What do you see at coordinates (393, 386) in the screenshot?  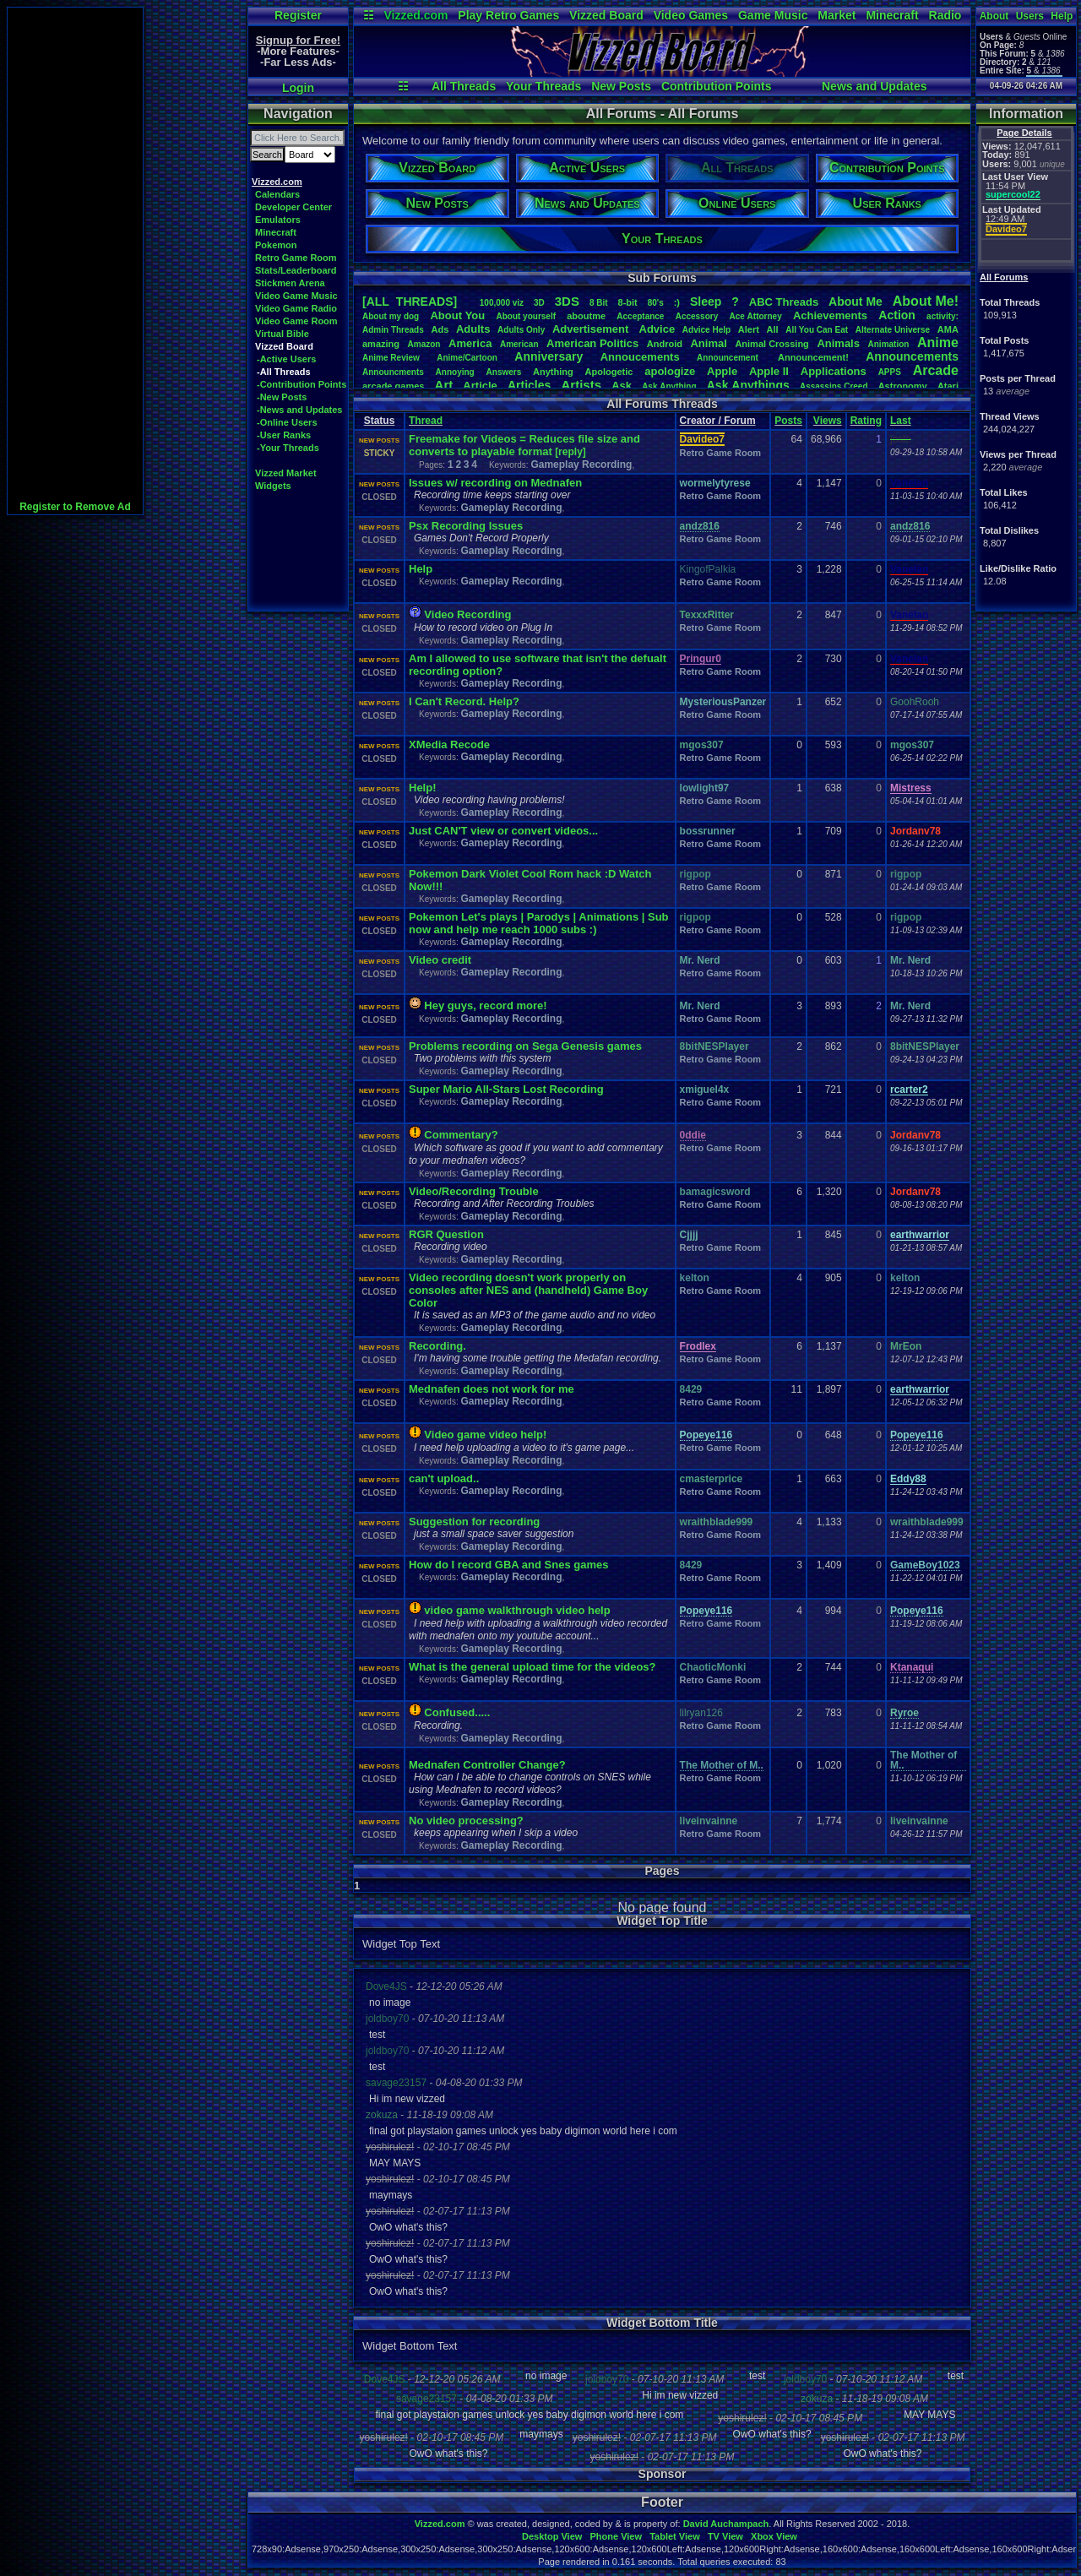 I see `arcadegames` at bounding box center [393, 386].